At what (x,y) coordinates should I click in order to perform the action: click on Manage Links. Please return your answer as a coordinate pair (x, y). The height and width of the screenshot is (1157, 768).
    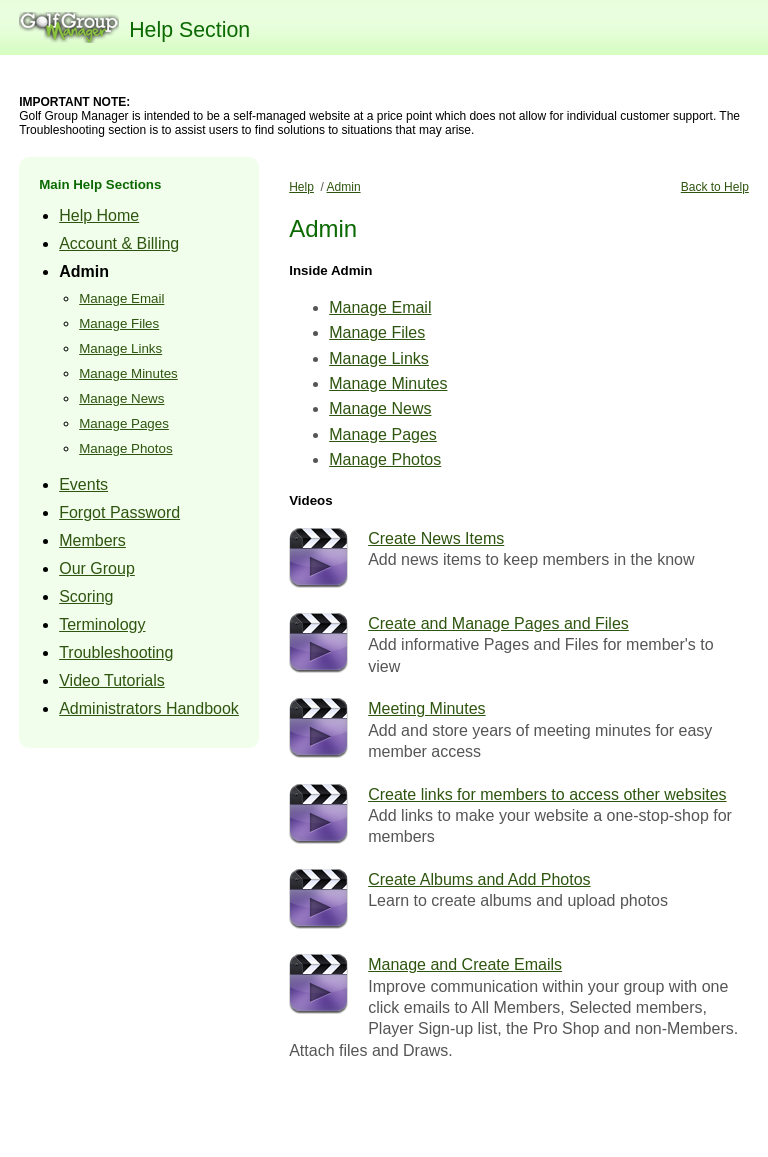
    Looking at the image, I should click on (120, 348).